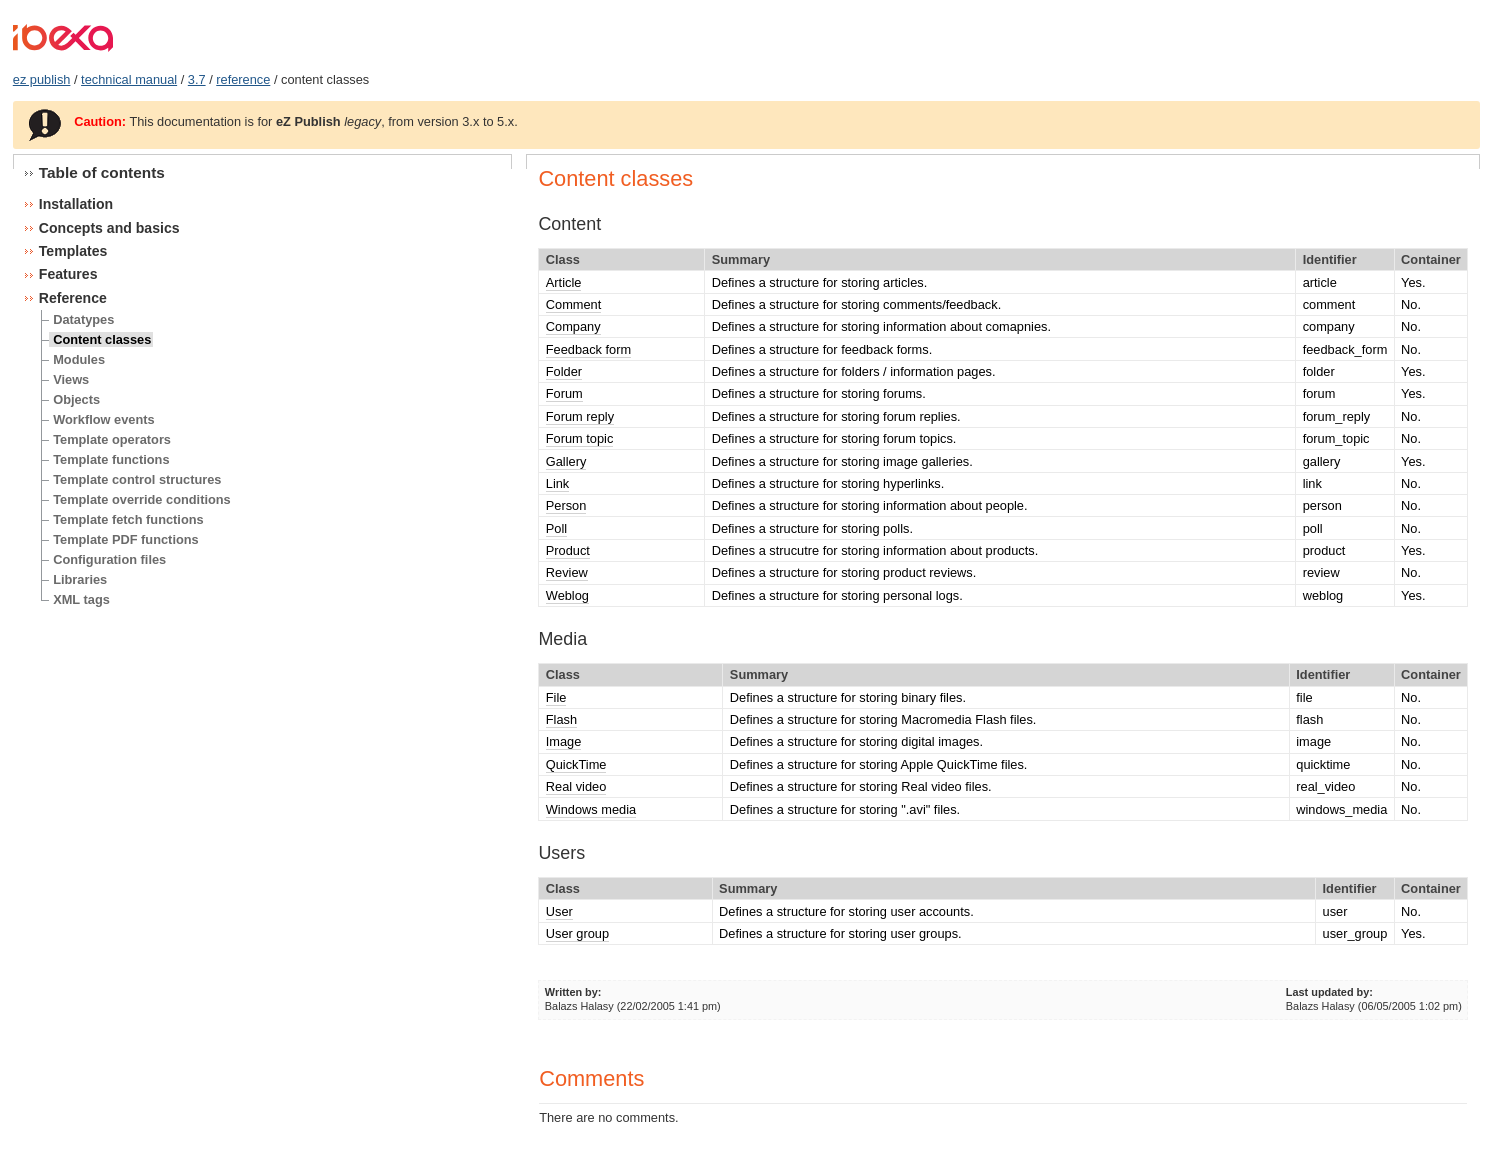  Describe the element at coordinates (567, 595) in the screenshot. I see `Weblog` at that location.